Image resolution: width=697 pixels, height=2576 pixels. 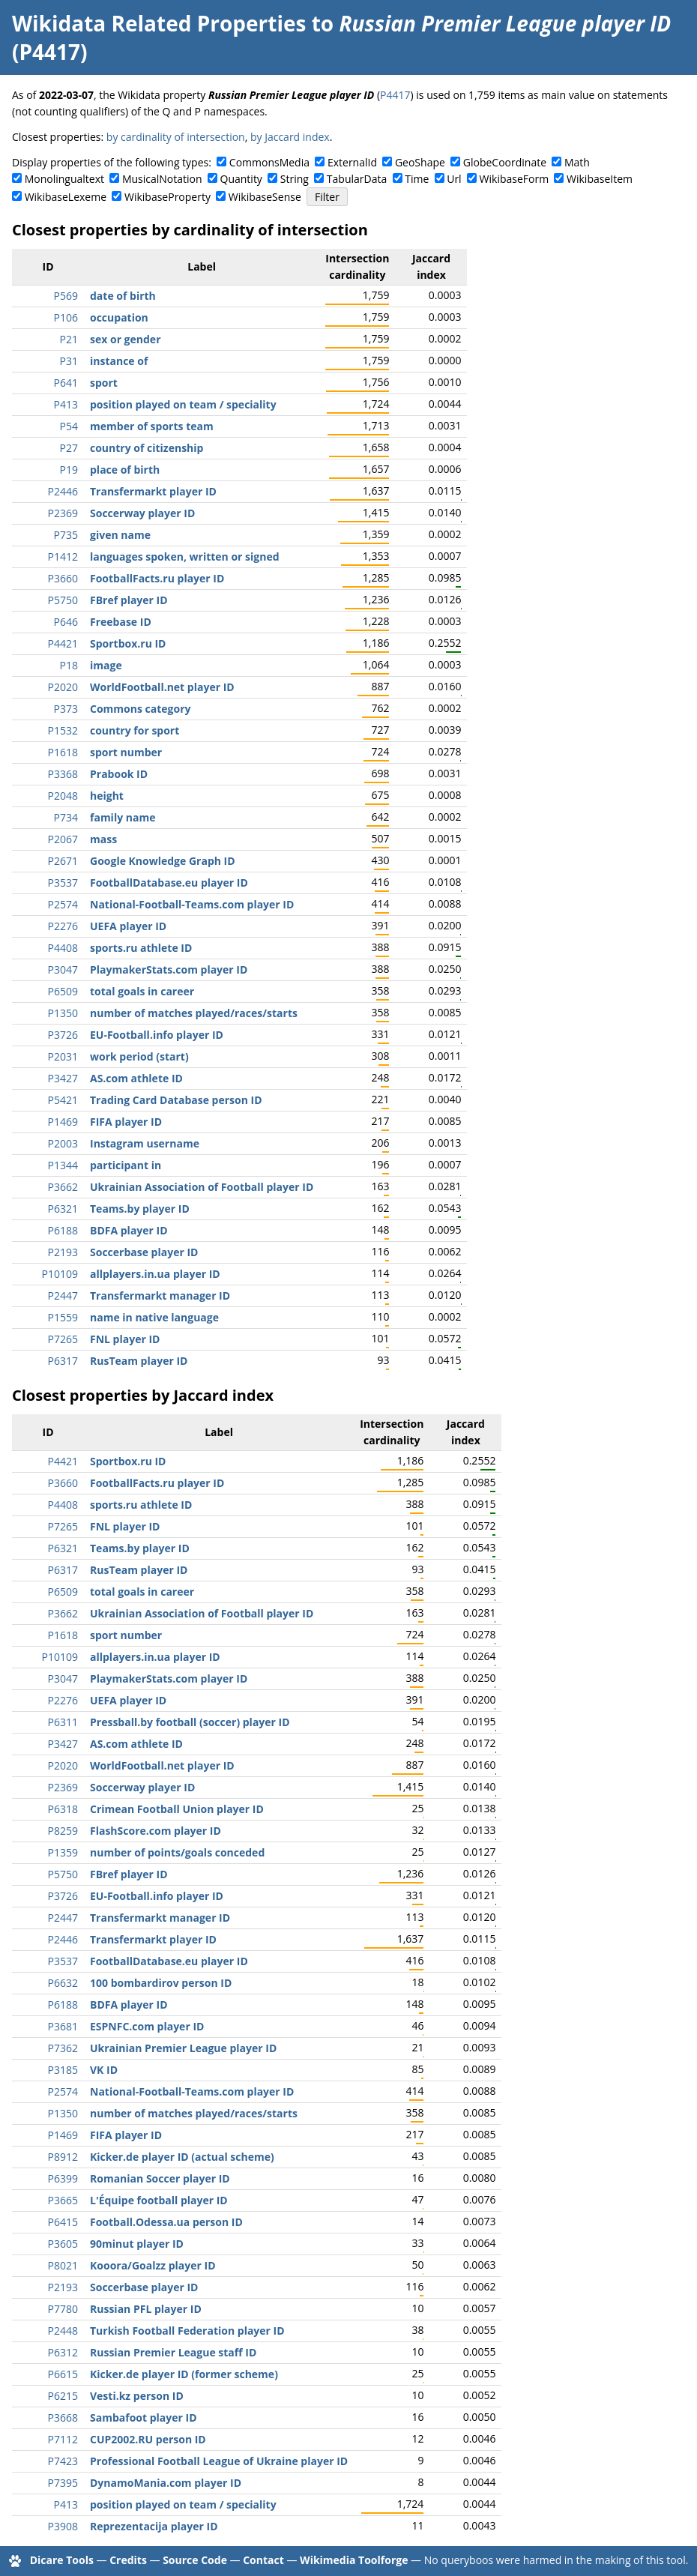 What do you see at coordinates (184, 2374) in the screenshot?
I see `Kicker.de player ID (former scheme)` at bounding box center [184, 2374].